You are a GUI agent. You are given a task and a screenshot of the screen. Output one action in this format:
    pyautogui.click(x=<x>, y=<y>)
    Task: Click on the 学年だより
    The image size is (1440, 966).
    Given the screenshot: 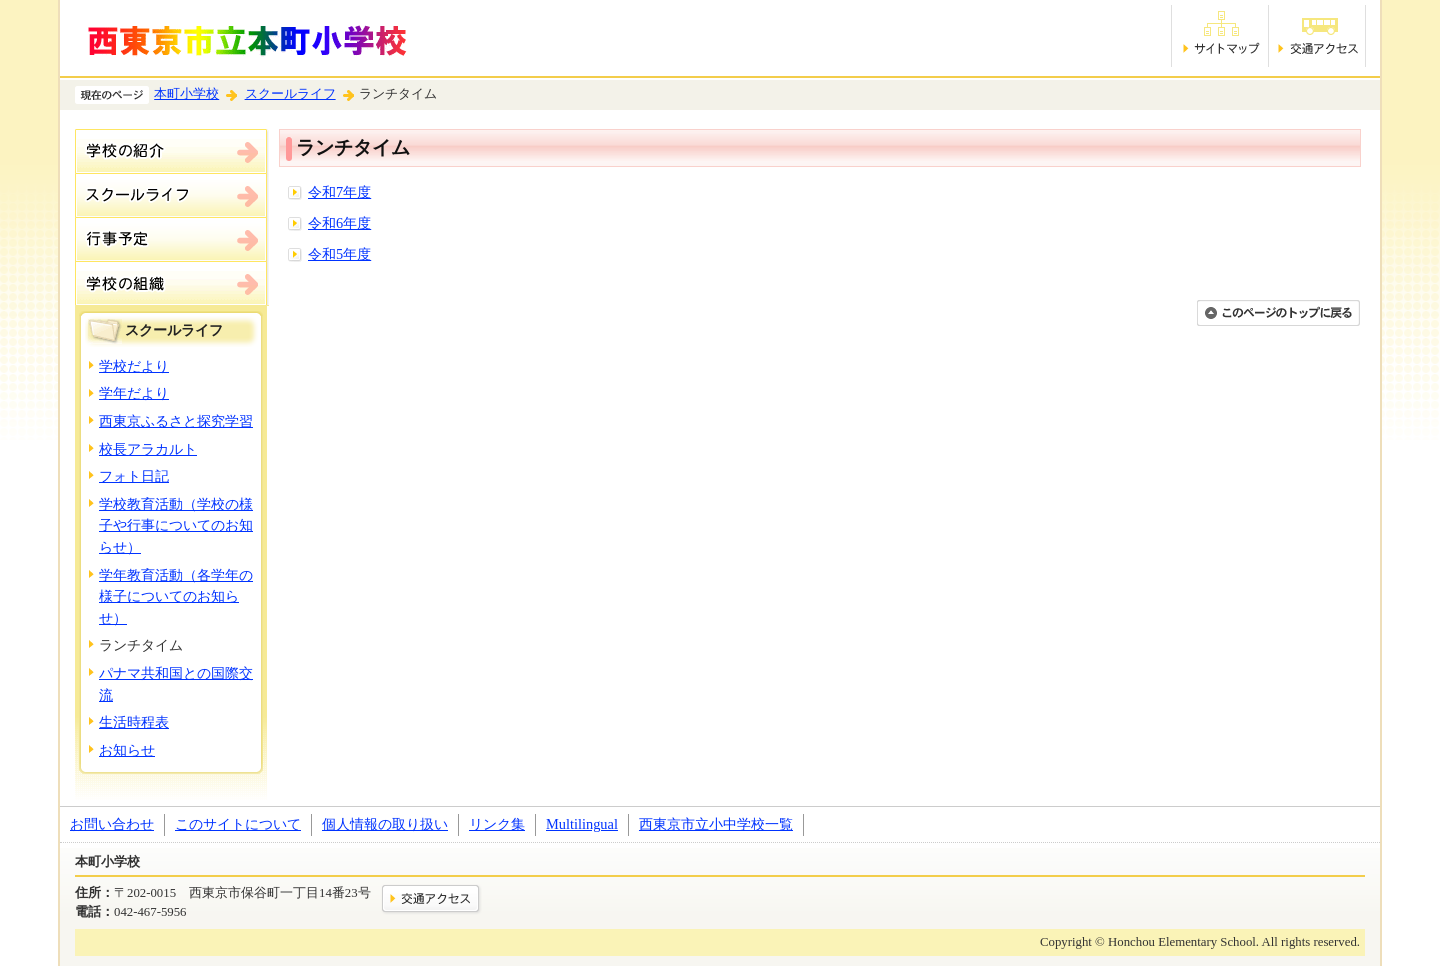 What is the action you would take?
    pyautogui.click(x=134, y=393)
    